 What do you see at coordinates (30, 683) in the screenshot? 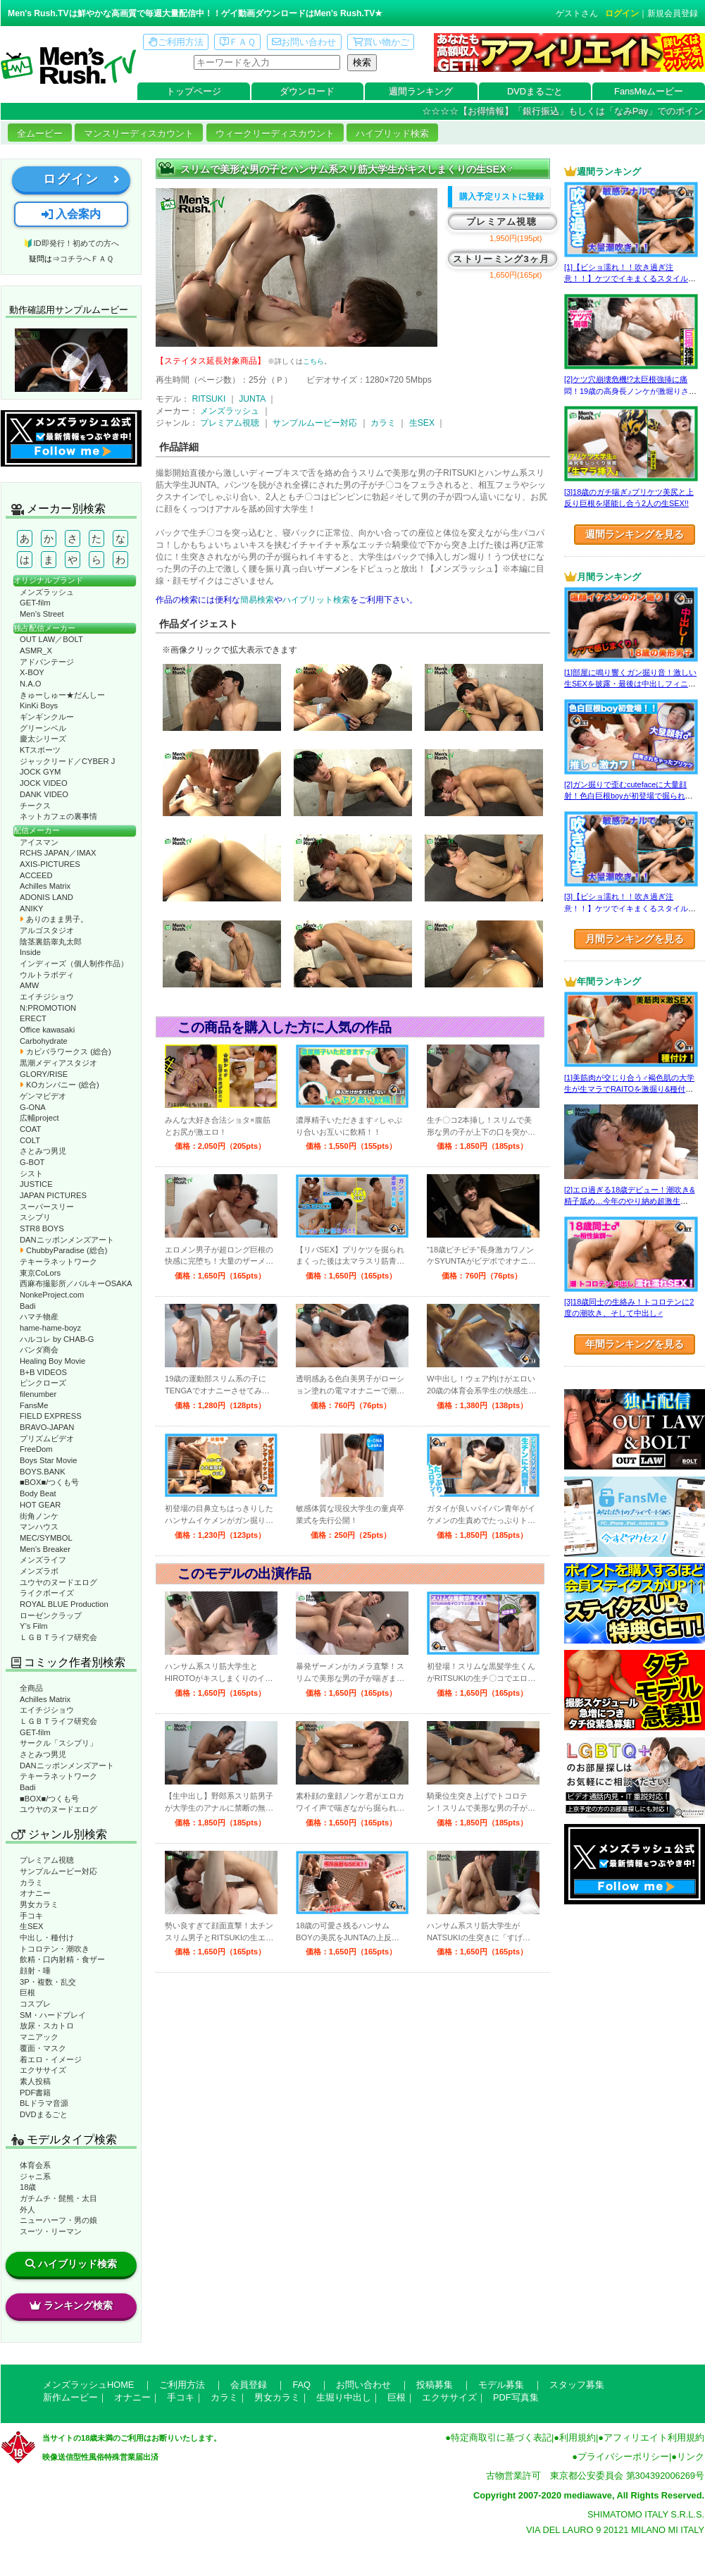
I see `N.A.O` at bounding box center [30, 683].